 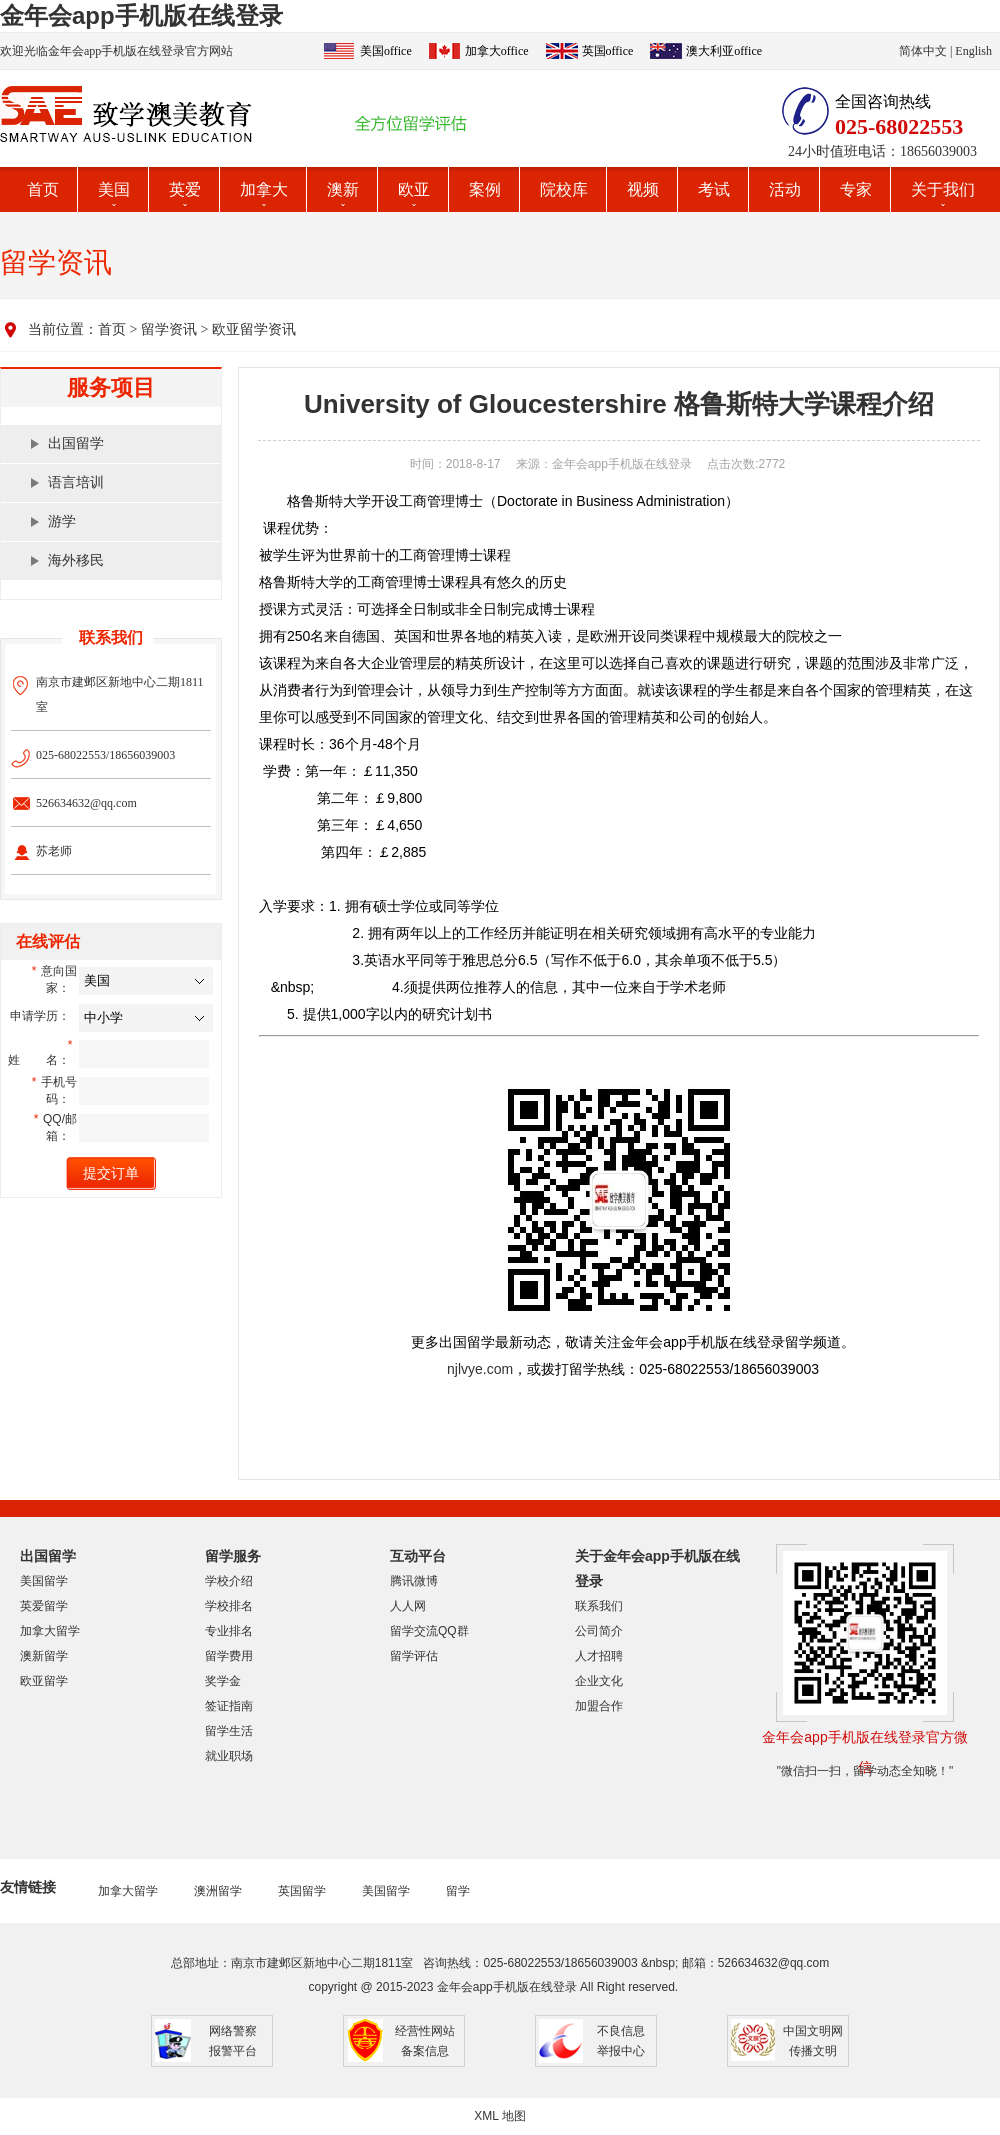 What do you see at coordinates (599, 1706) in the screenshot?
I see `加盟合作` at bounding box center [599, 1706].